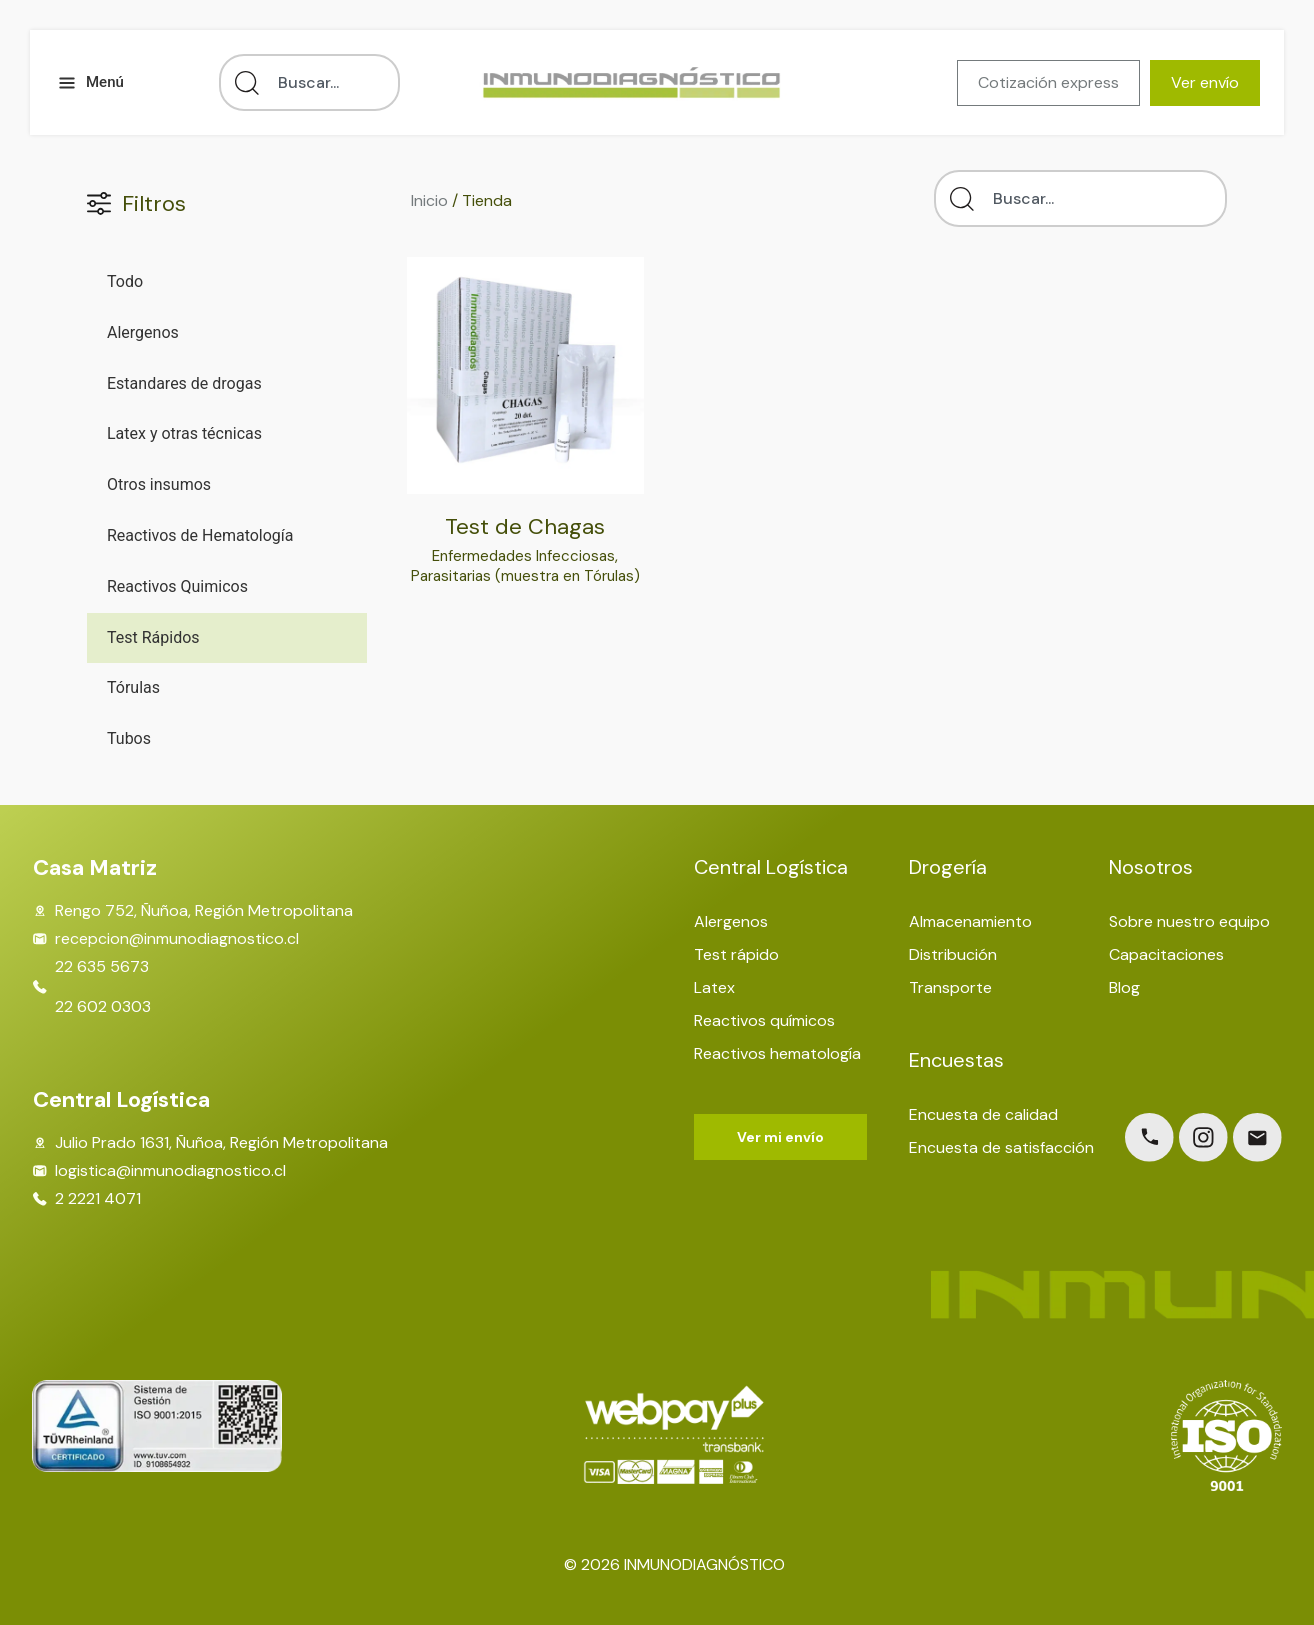  What do you see at coordinates (948, 867) in the screenshot?
I see `Drogería` at bounding box center [948, 867].